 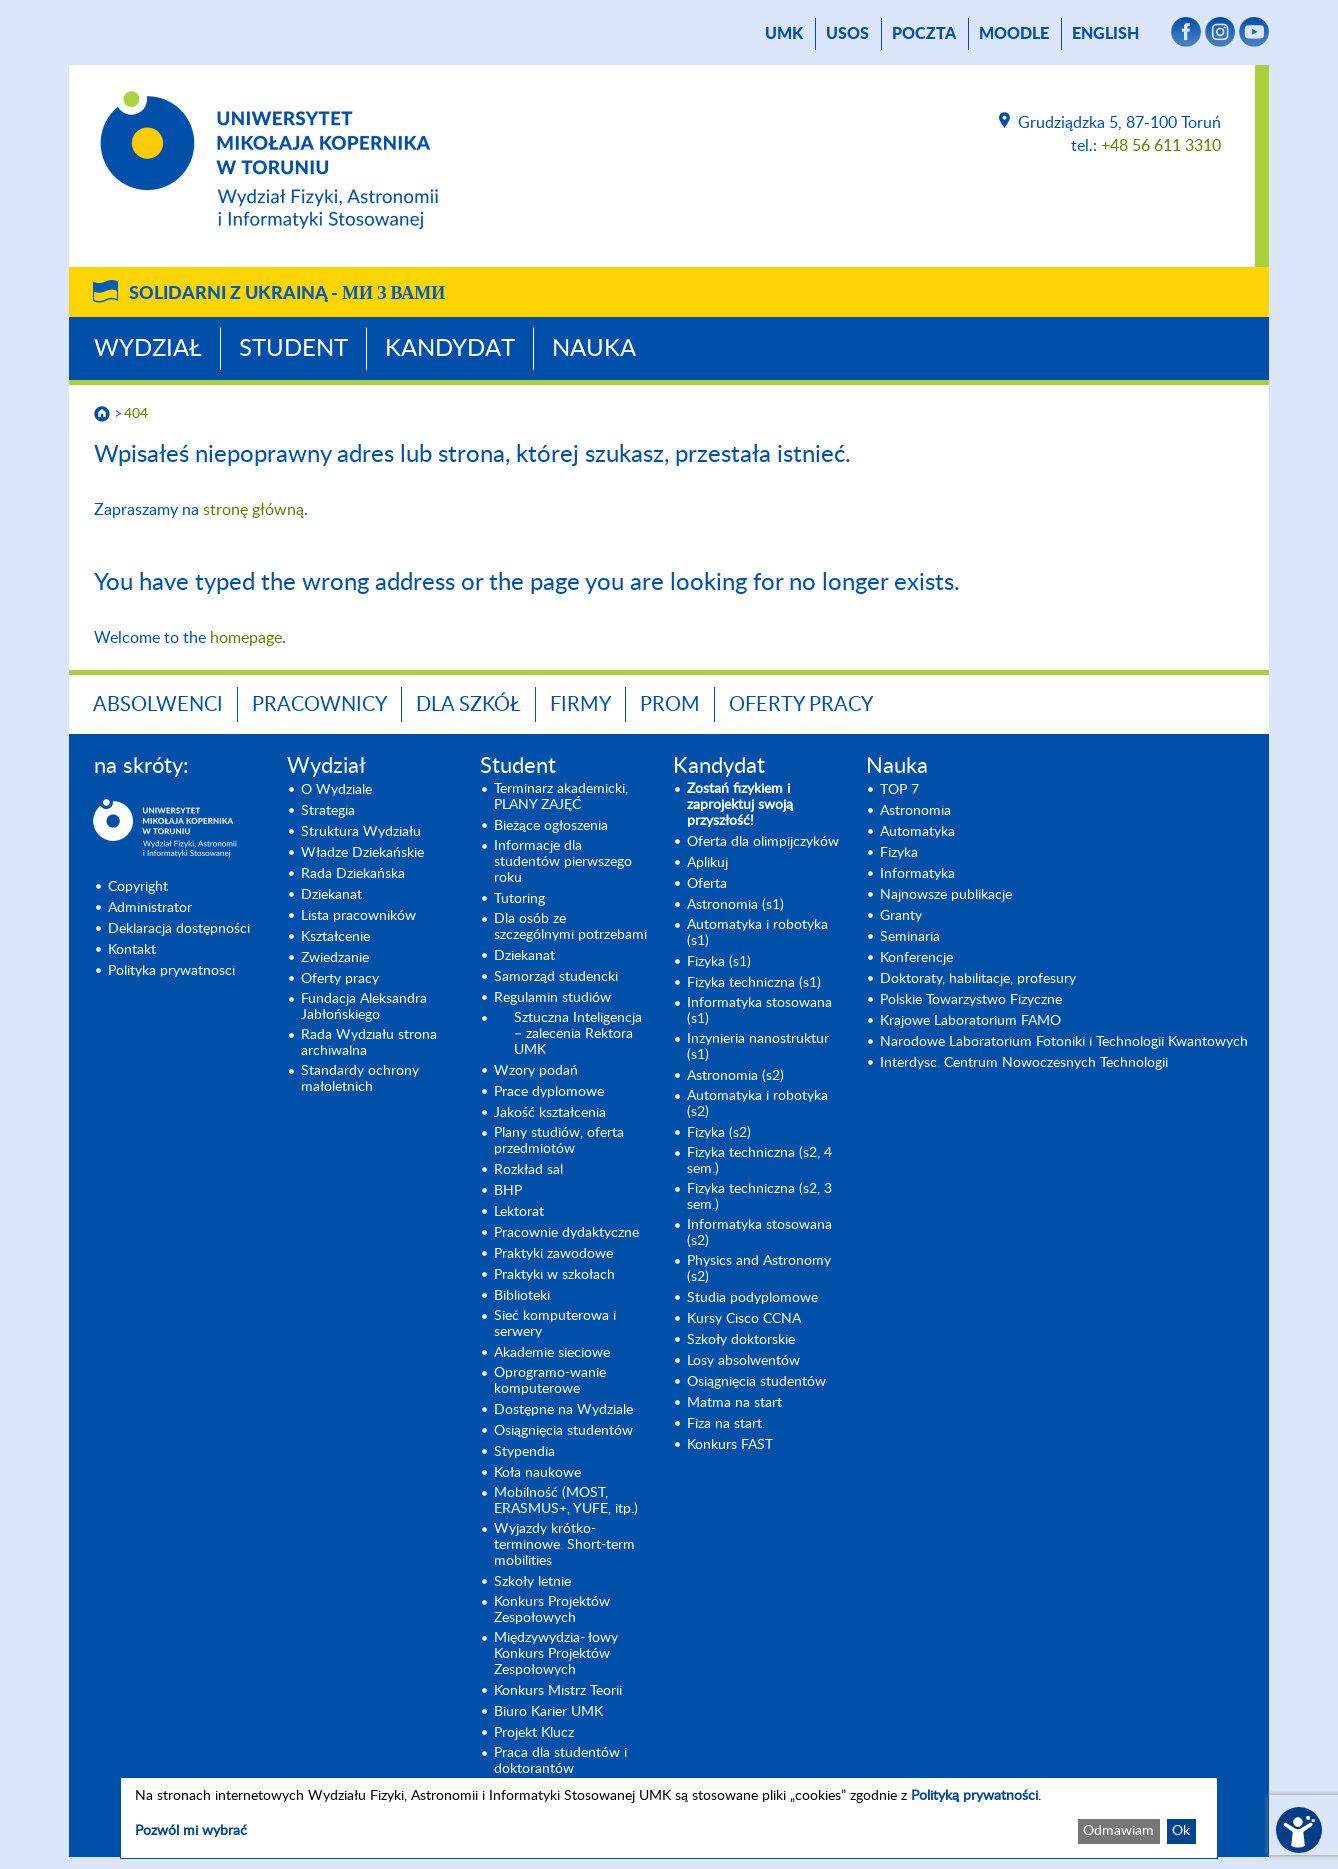 I want to click on Konkurs FAST, so click(x=730, y=1445).